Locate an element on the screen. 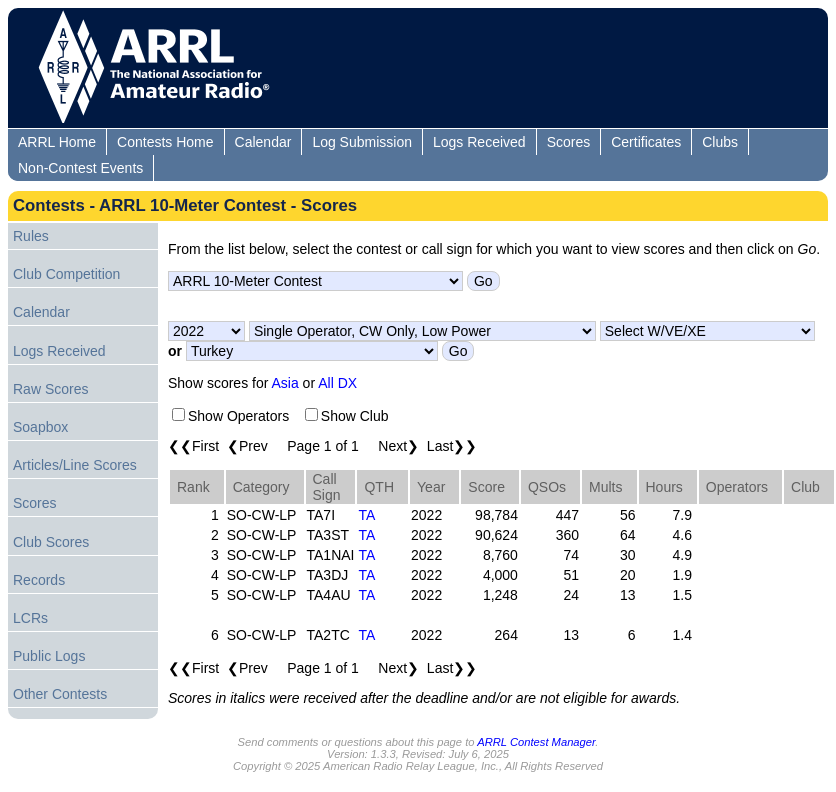 Image resolution: width=836 pixels, height=792 pixels. Certificates is located at coordinates (646, 142).